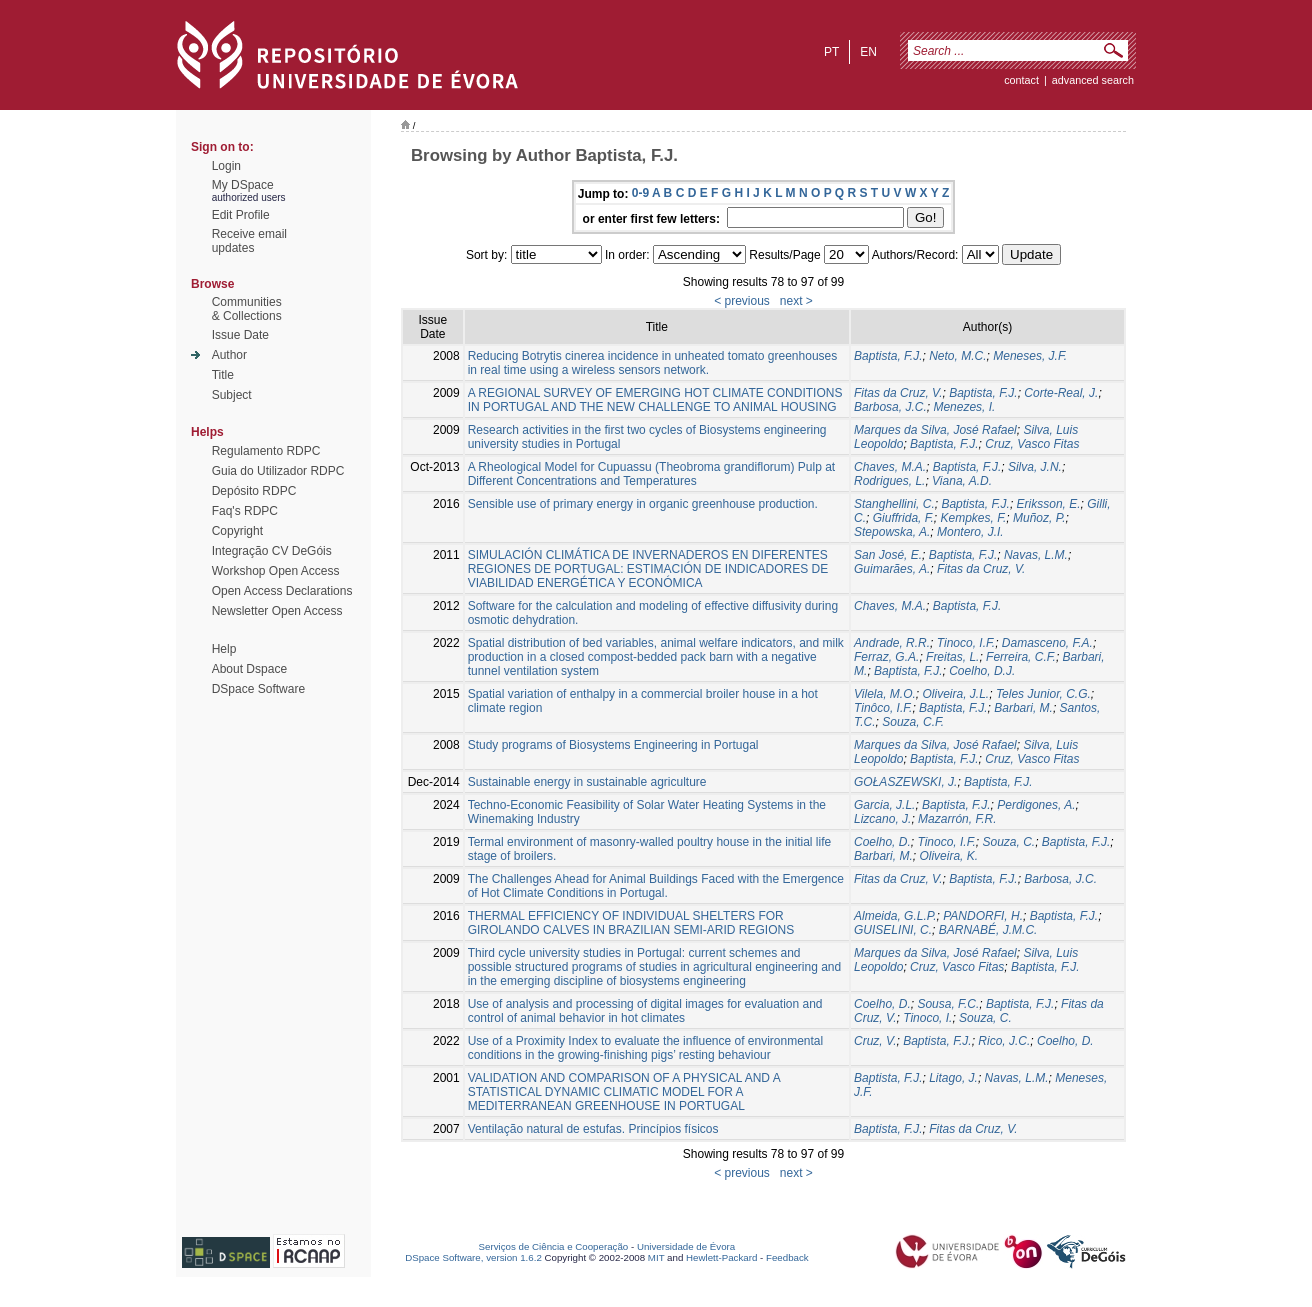 The image size is (1312, 1307). I want to click on Sustainable energy in sustainable agriculture, so click(587, 782).